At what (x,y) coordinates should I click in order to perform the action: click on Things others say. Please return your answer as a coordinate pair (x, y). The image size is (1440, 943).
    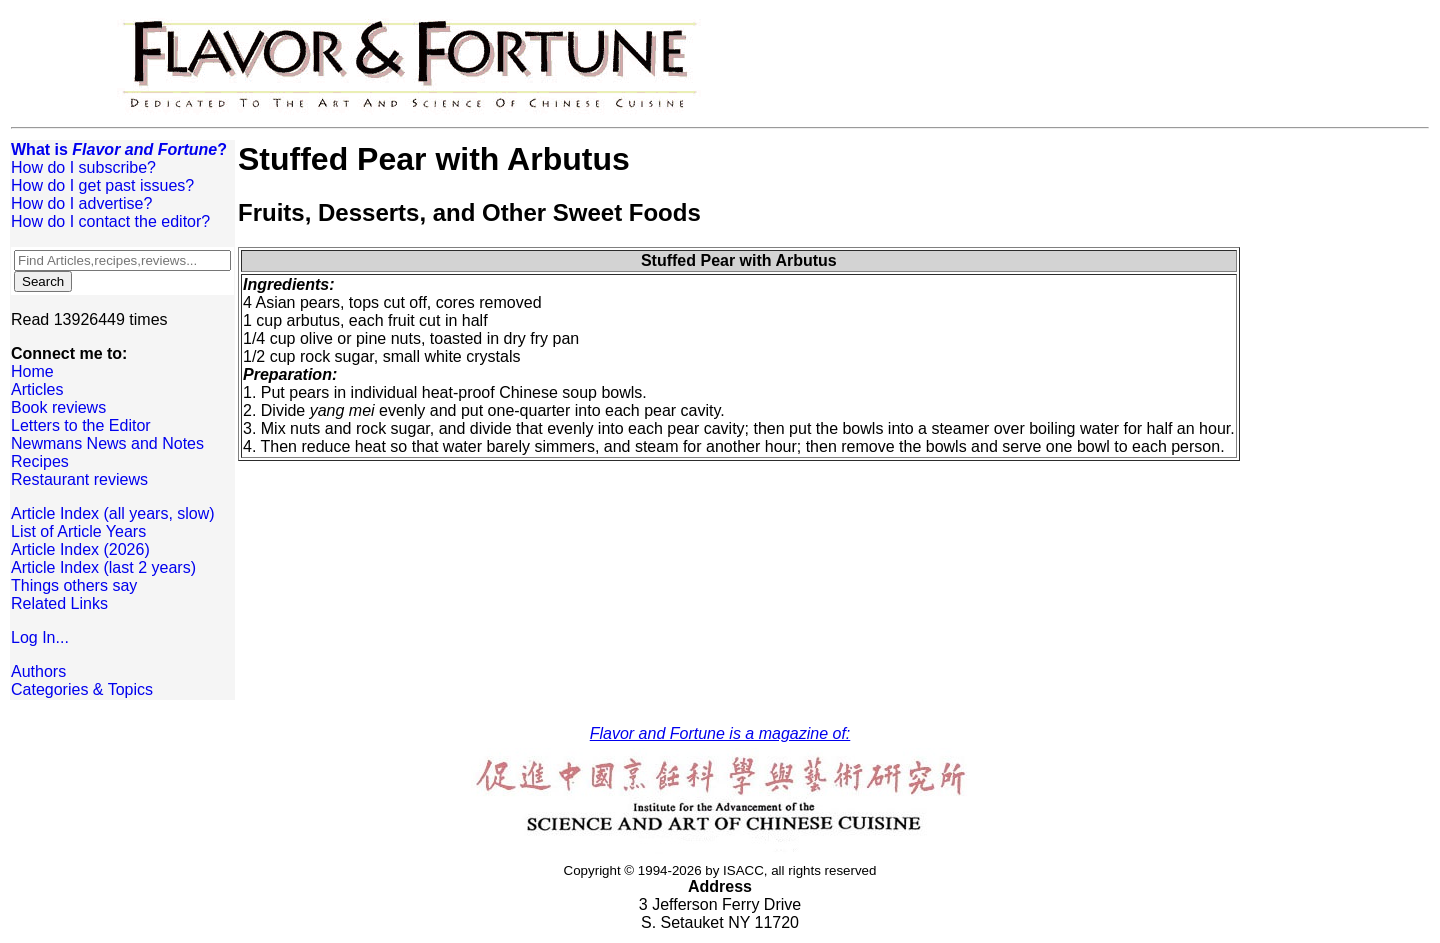
    Looking at the image, I should click on (74, 585).